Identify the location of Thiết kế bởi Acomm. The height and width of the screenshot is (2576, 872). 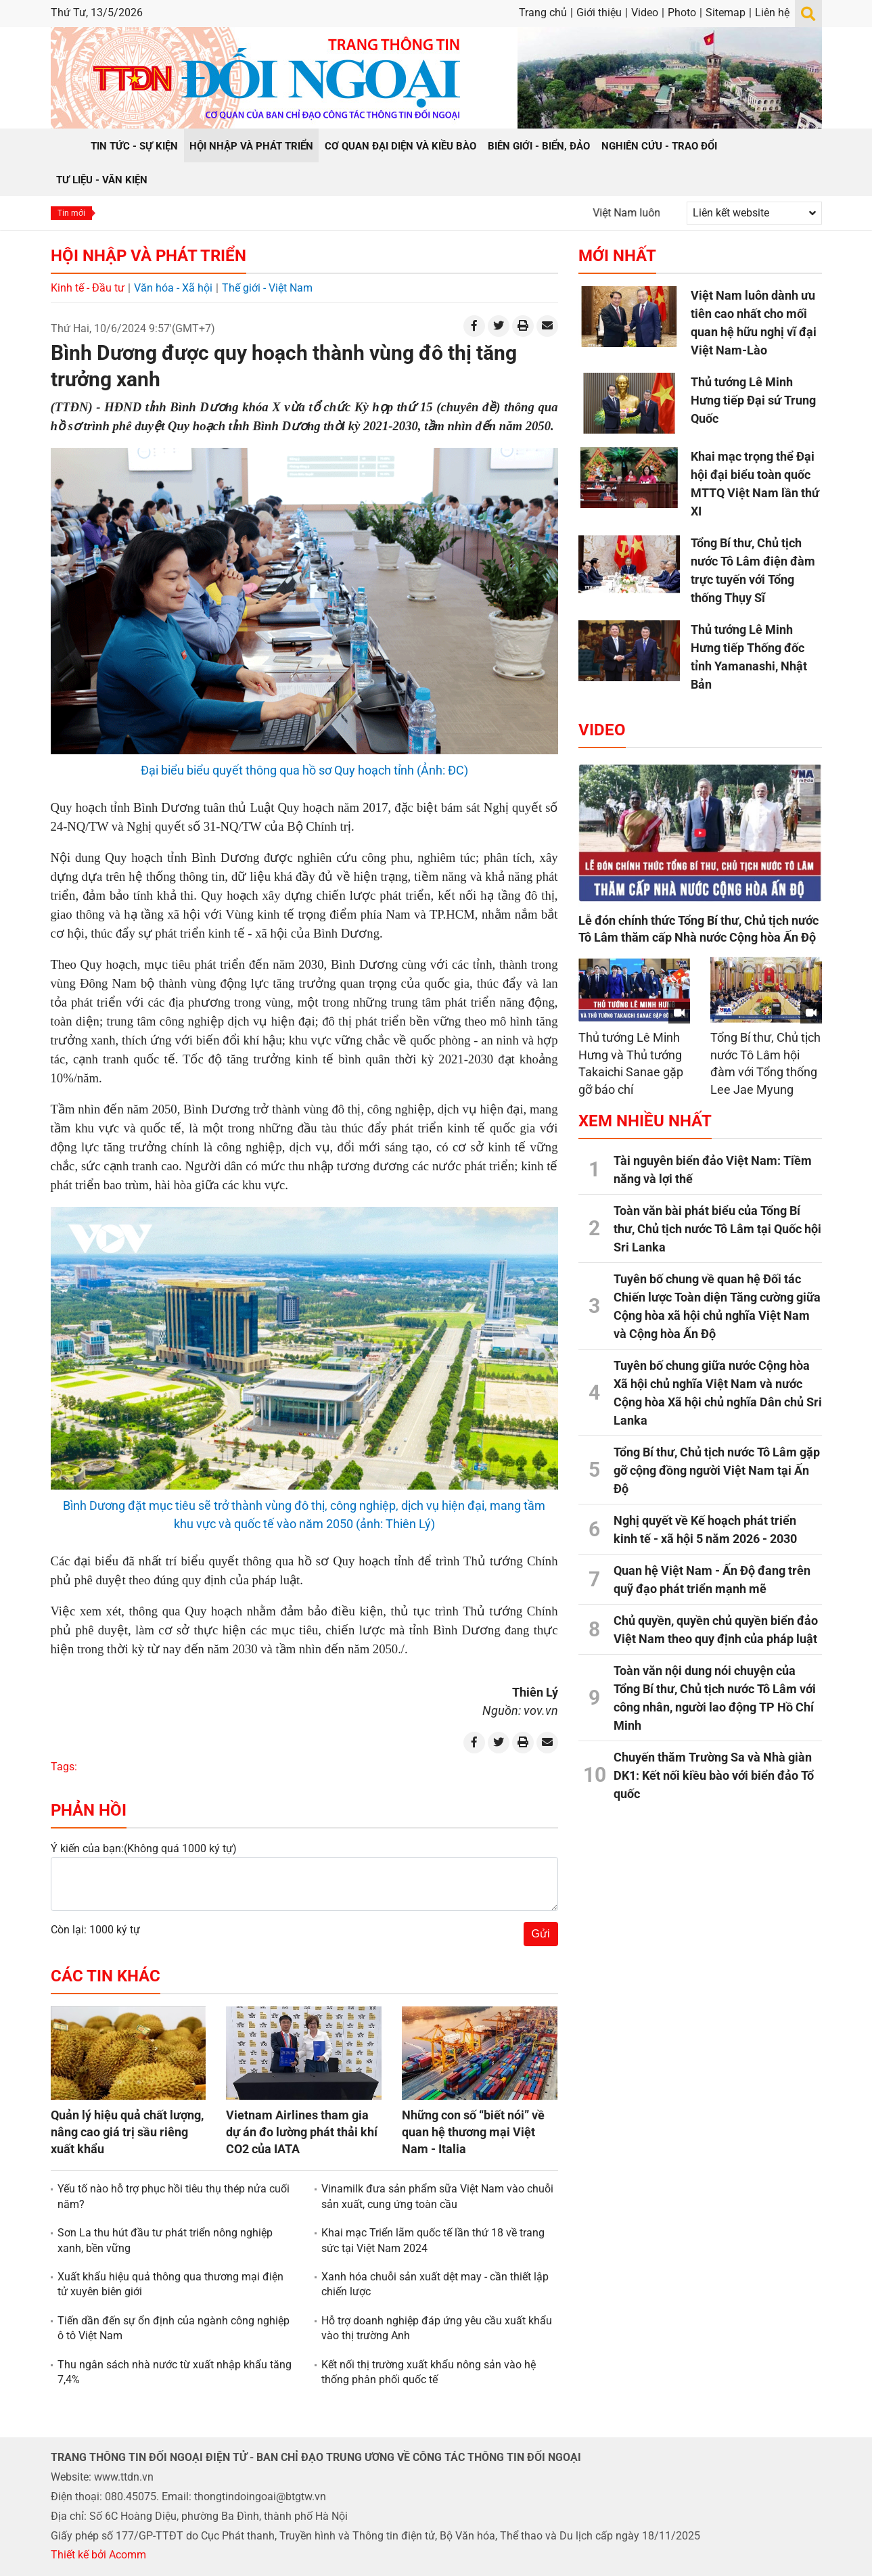
(98, 2554).